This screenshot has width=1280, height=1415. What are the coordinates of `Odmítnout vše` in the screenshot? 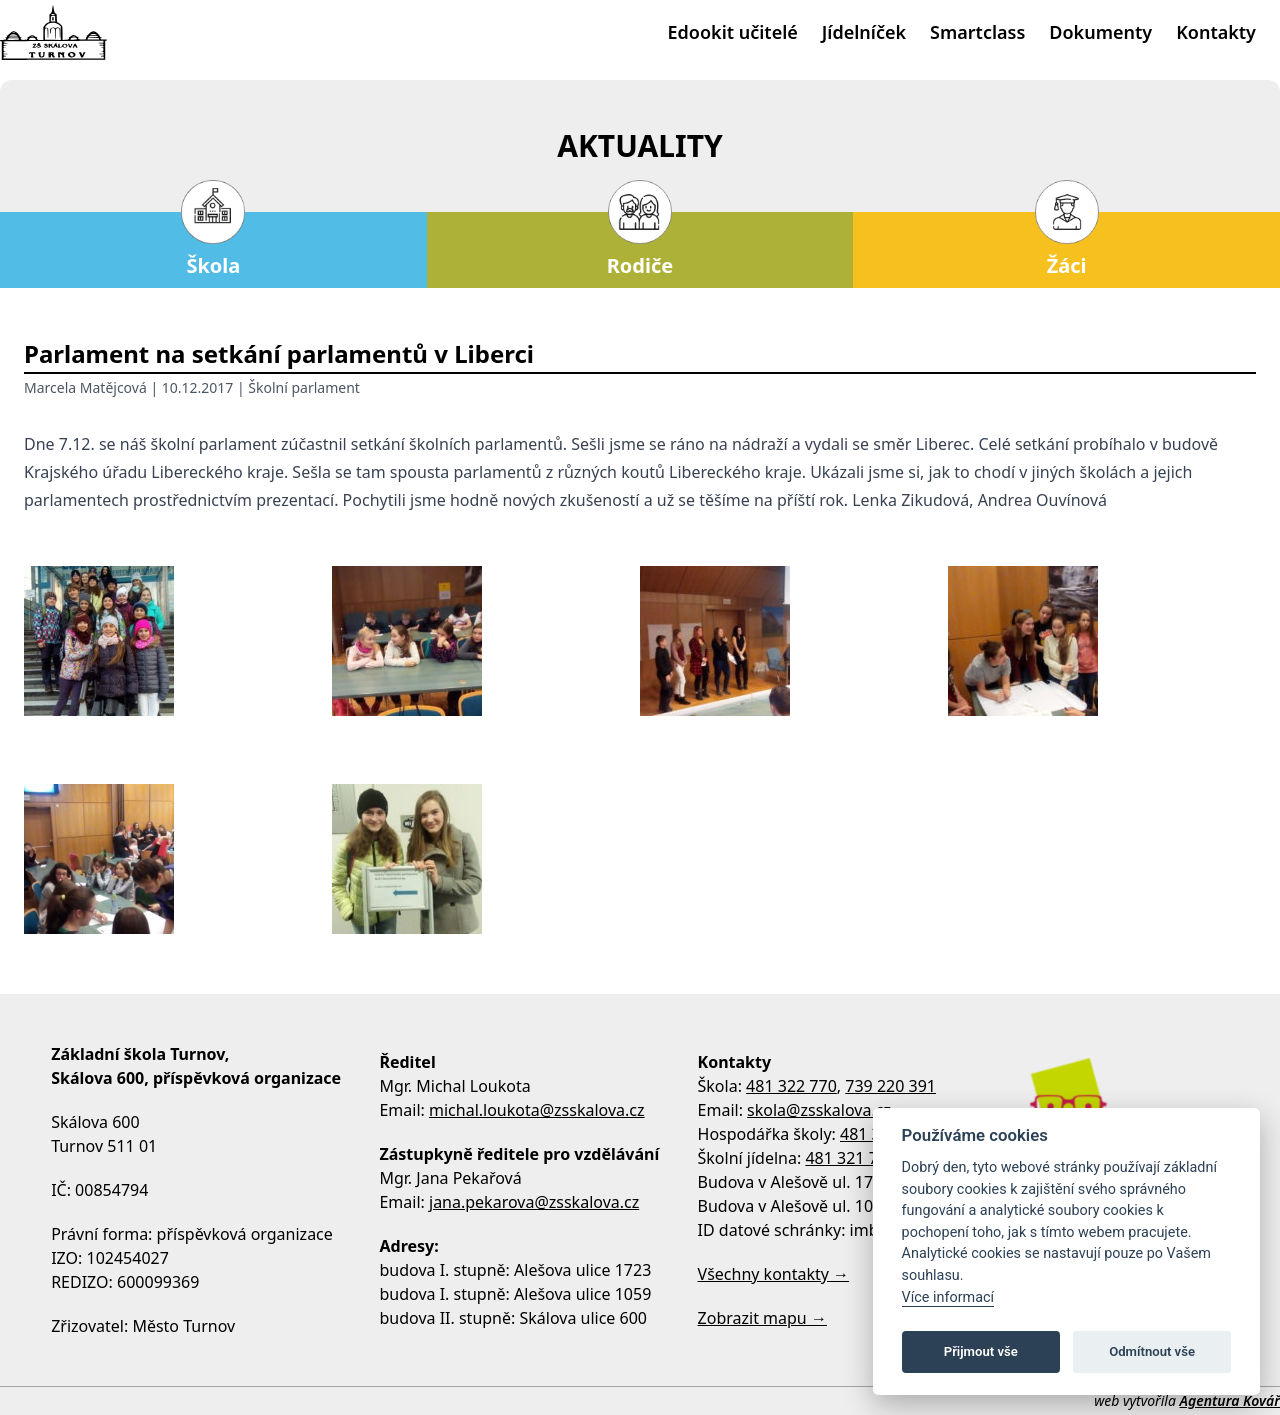 It's located at (1152, 1351).